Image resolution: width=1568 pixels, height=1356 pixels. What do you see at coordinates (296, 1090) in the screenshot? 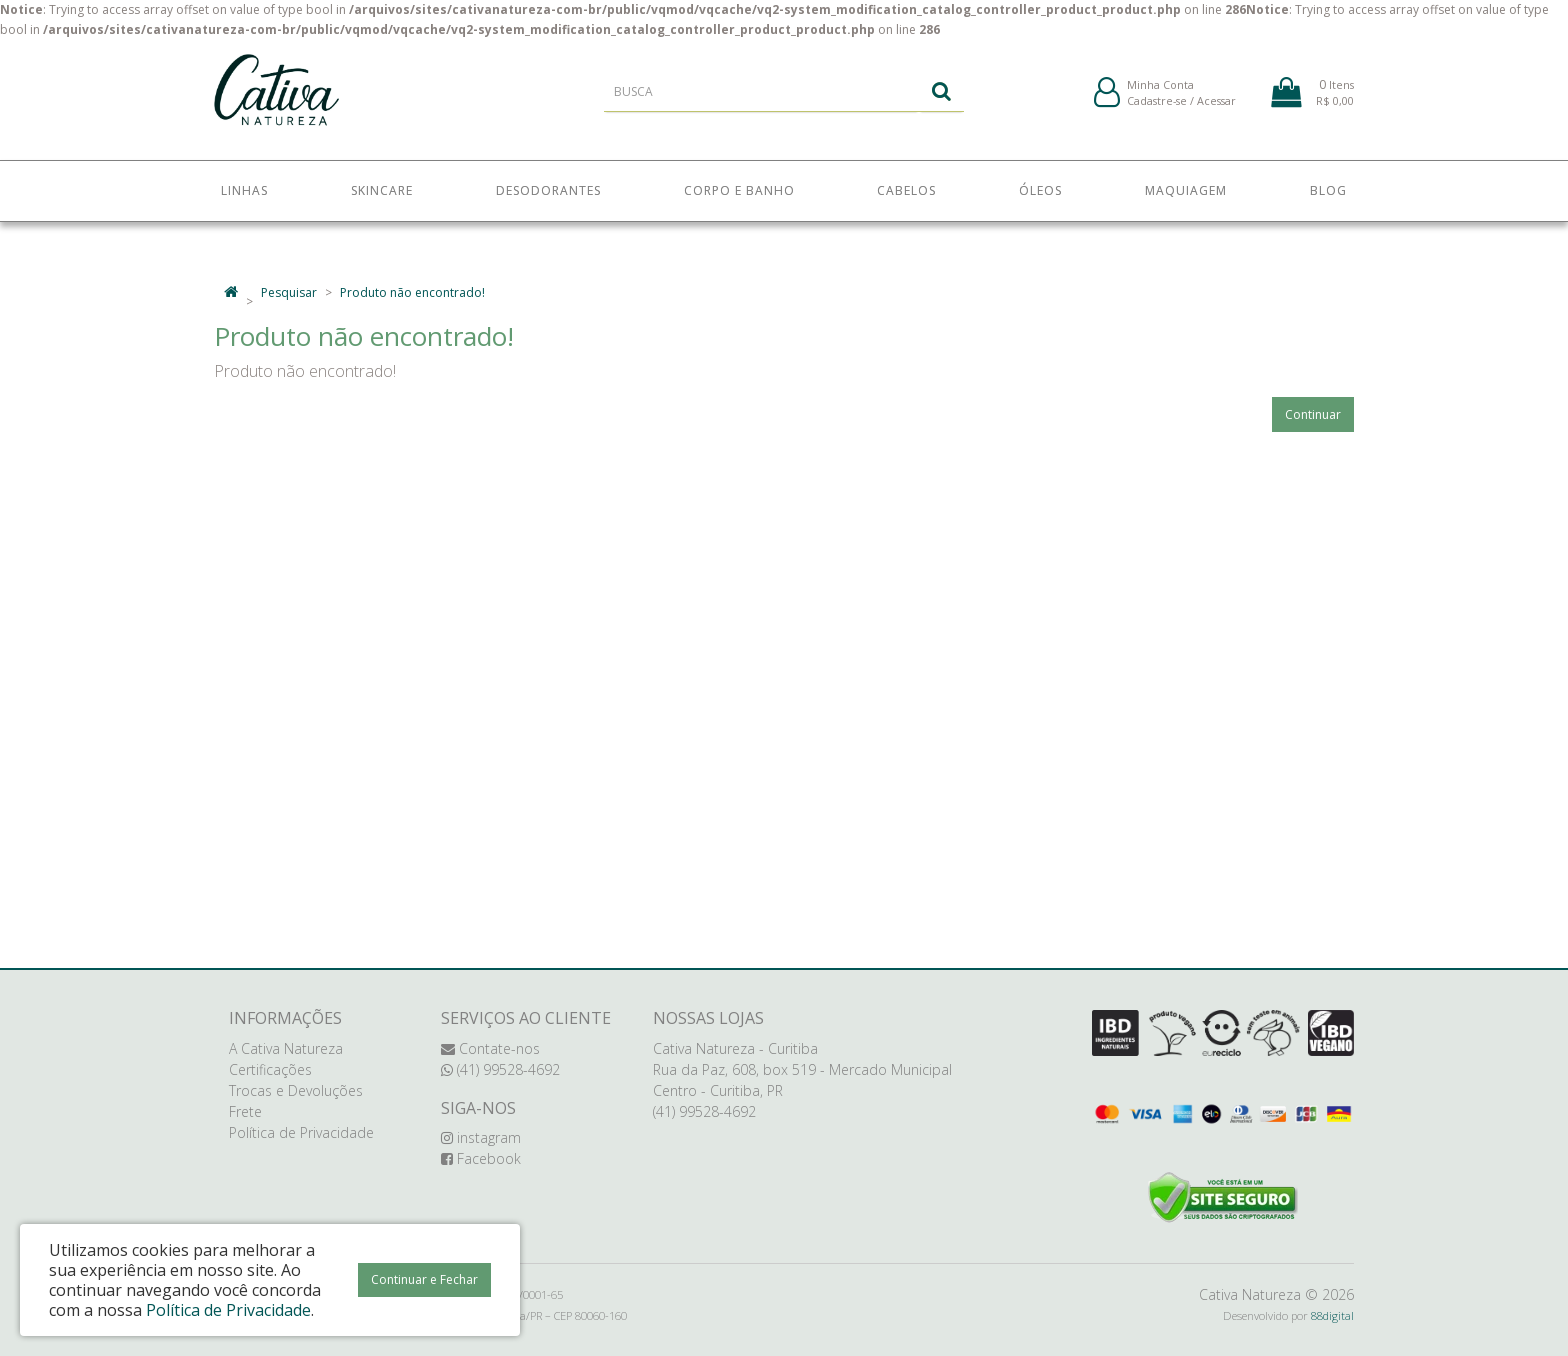
I see `Trocas e Devoluções` at bounding box center [296, 1090].